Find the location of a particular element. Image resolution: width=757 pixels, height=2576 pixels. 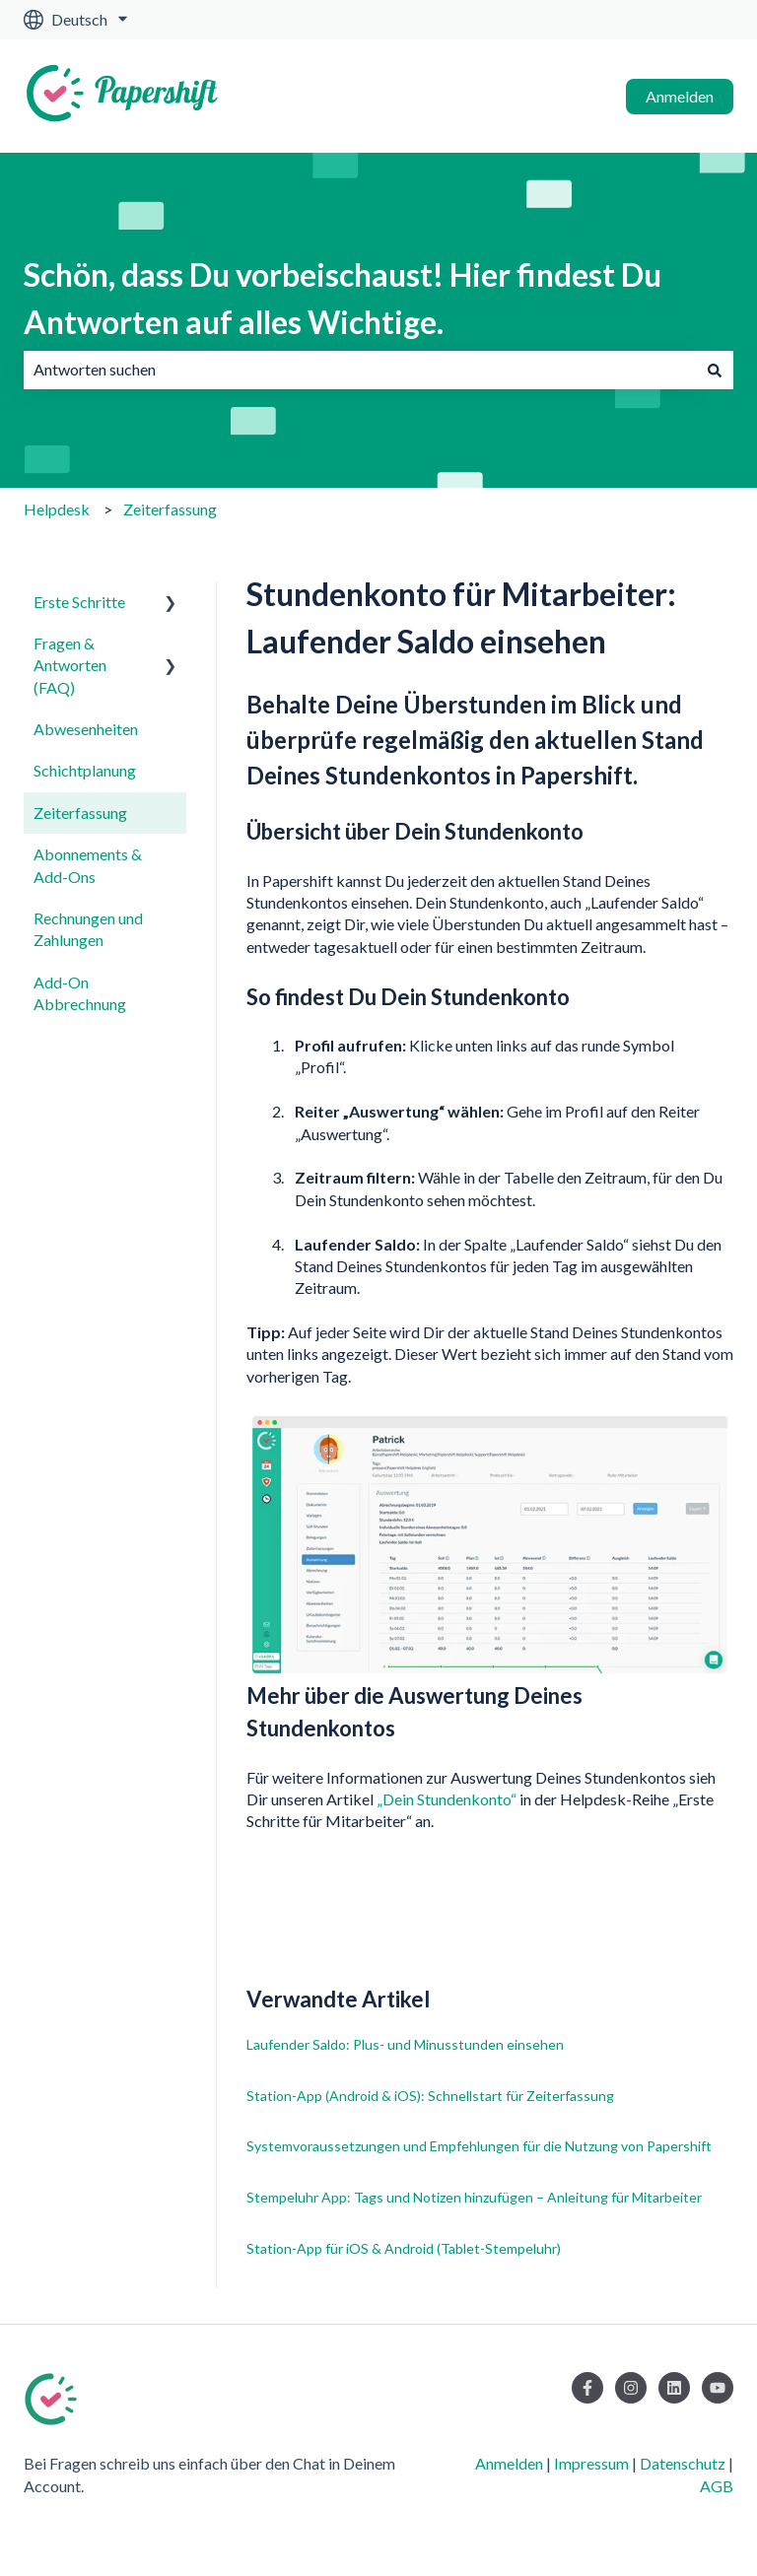

Fragen & Antworten (FAQ) [menuitem] is located at coordinates (70, 665).